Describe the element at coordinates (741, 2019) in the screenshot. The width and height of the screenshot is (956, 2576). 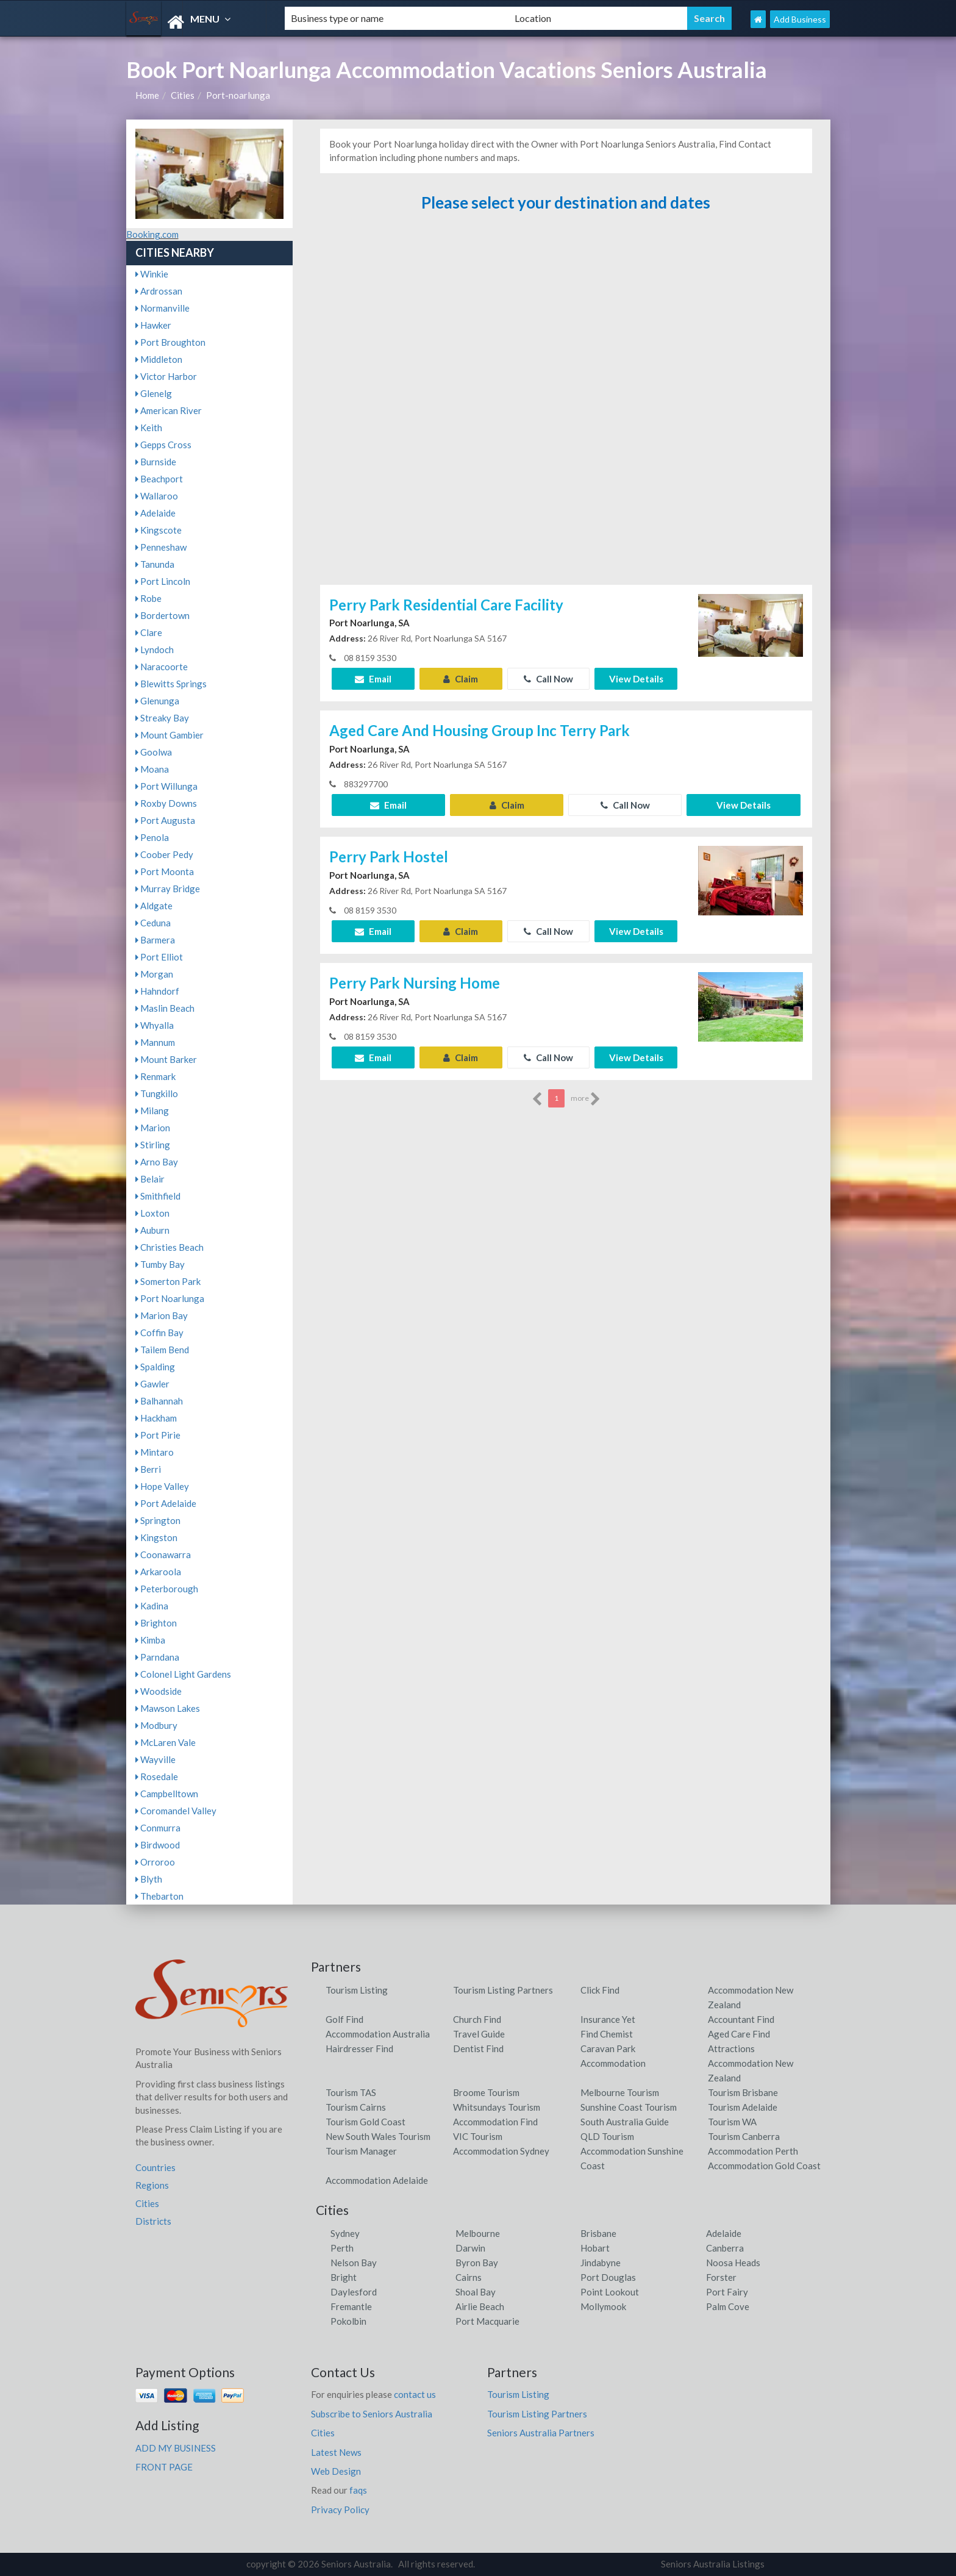
I see `Accountant Find` at that location.